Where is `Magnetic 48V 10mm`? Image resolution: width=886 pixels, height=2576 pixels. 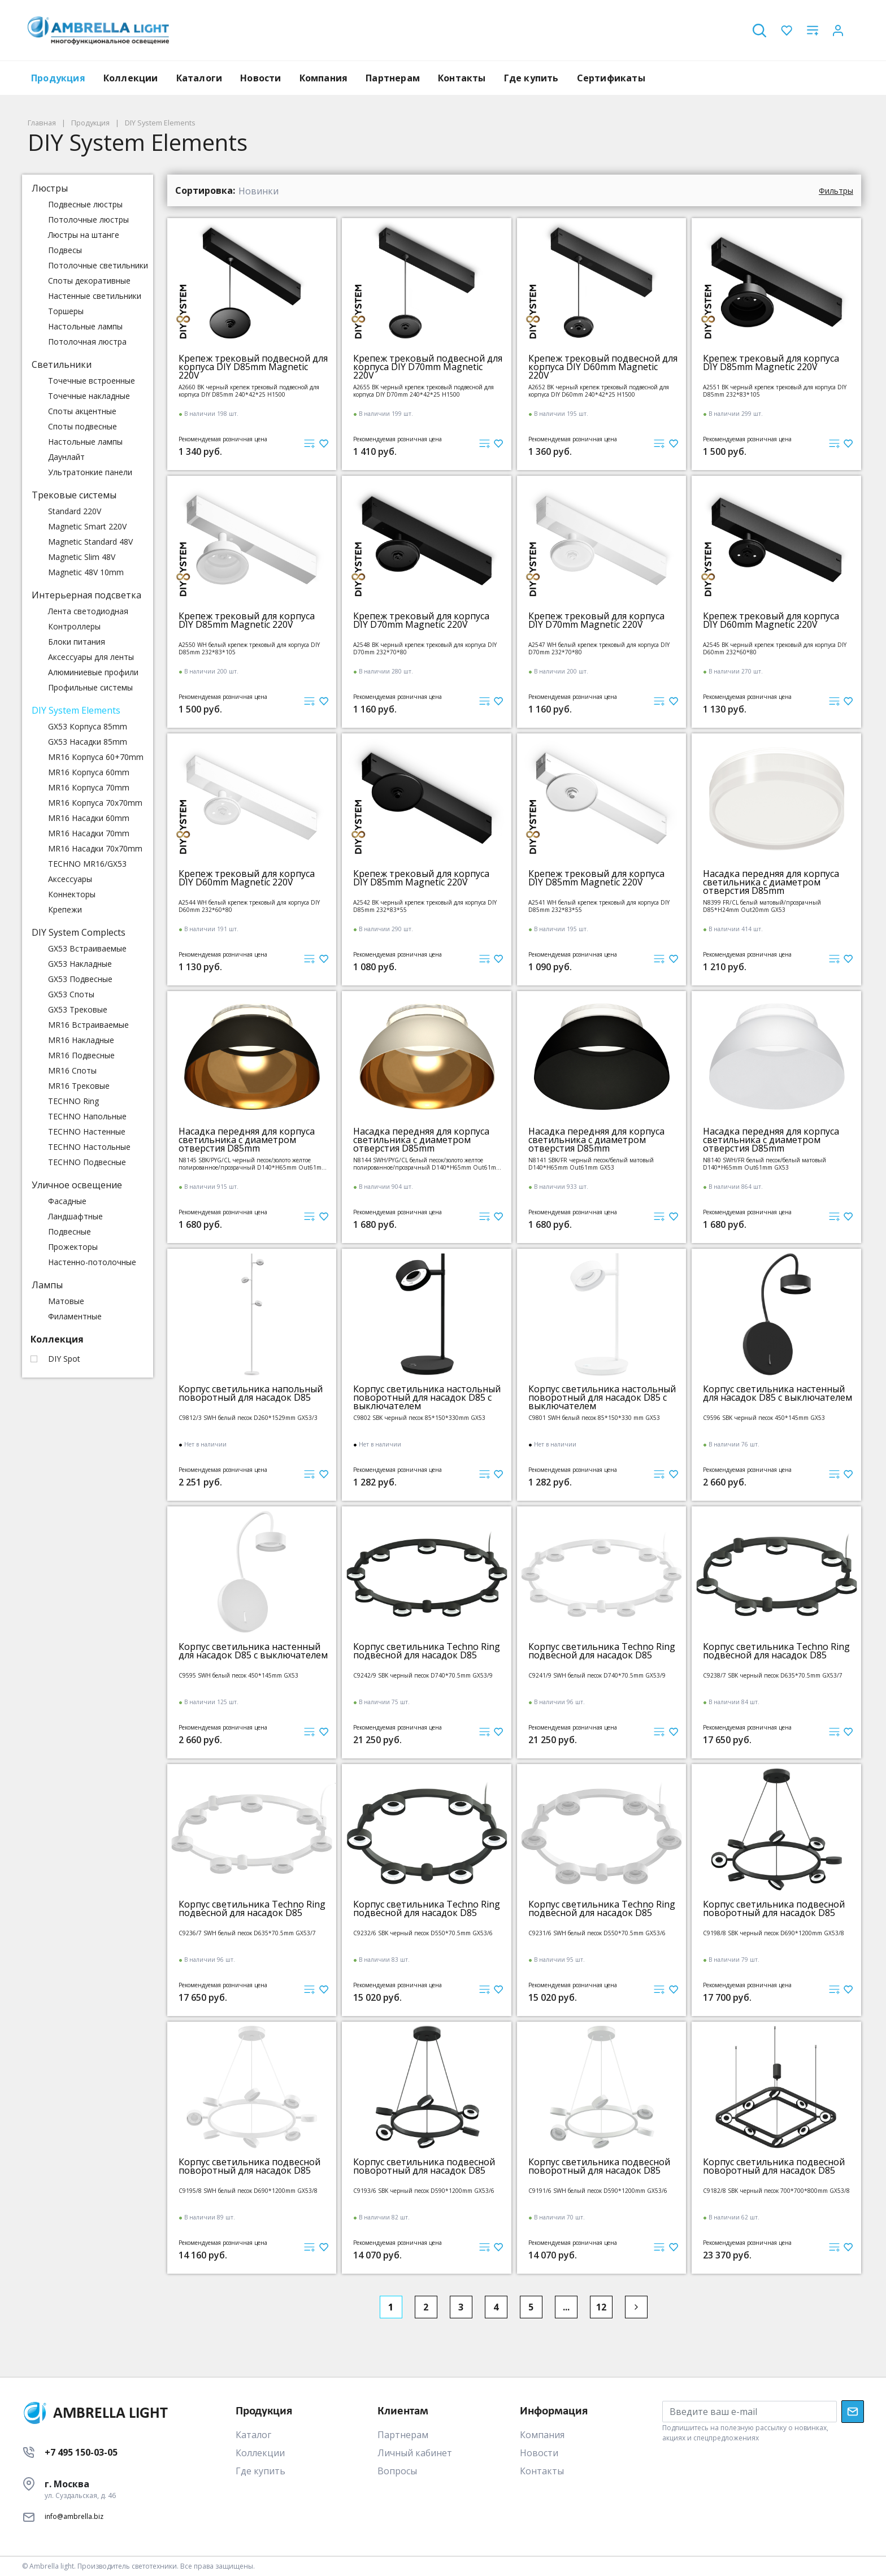
Magnetic 48V 10mm is located at coordinates (86, 572).